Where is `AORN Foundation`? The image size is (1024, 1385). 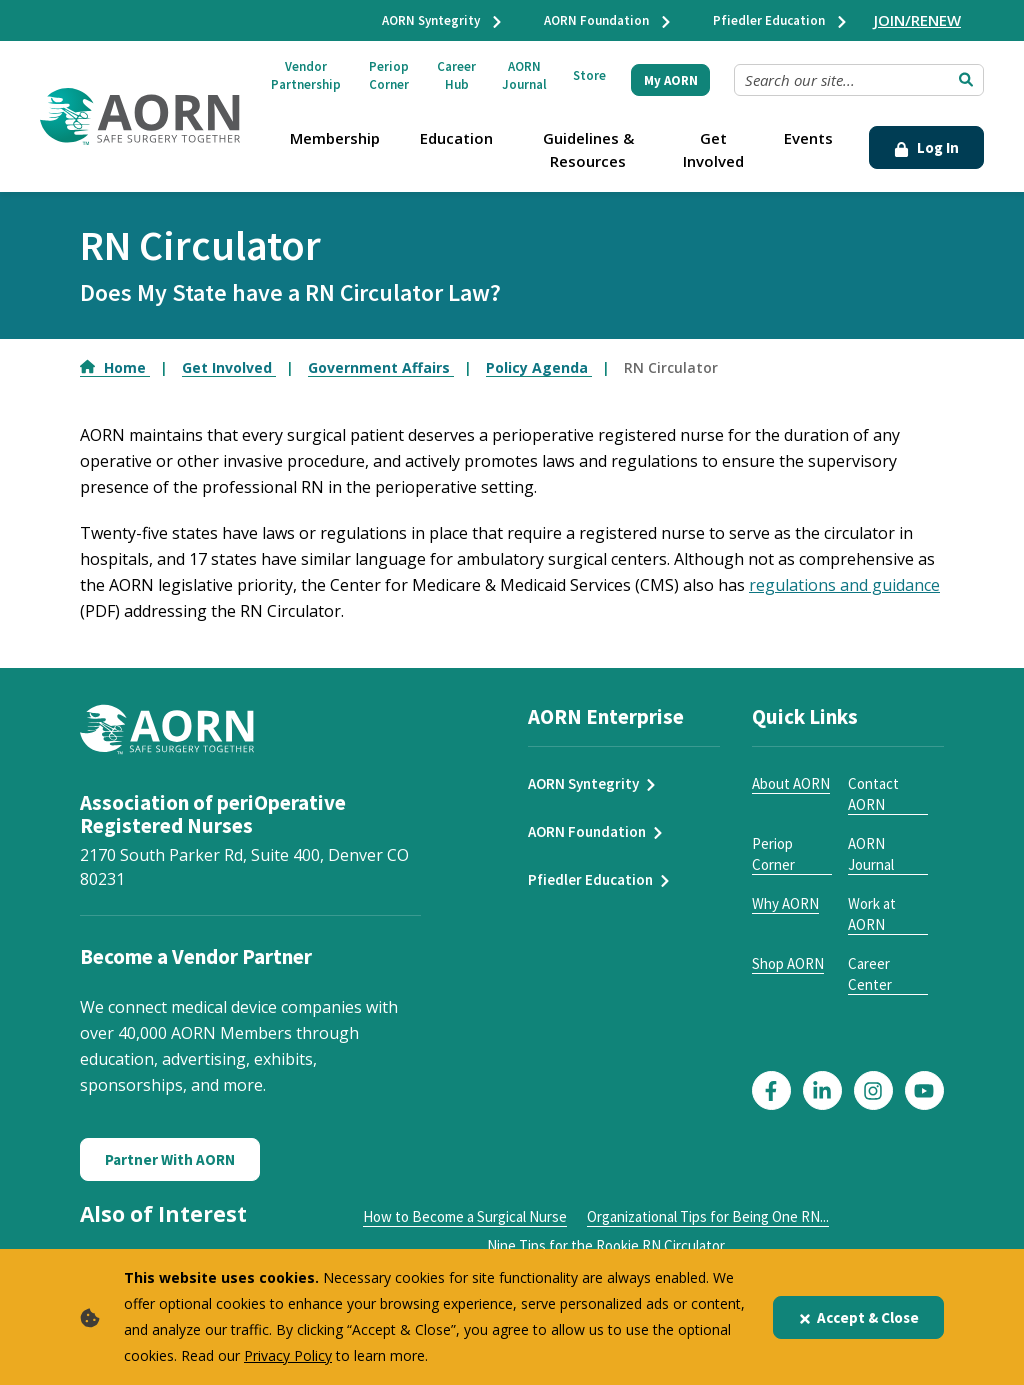
AORN Foundation is located at coordinates (608, 20).